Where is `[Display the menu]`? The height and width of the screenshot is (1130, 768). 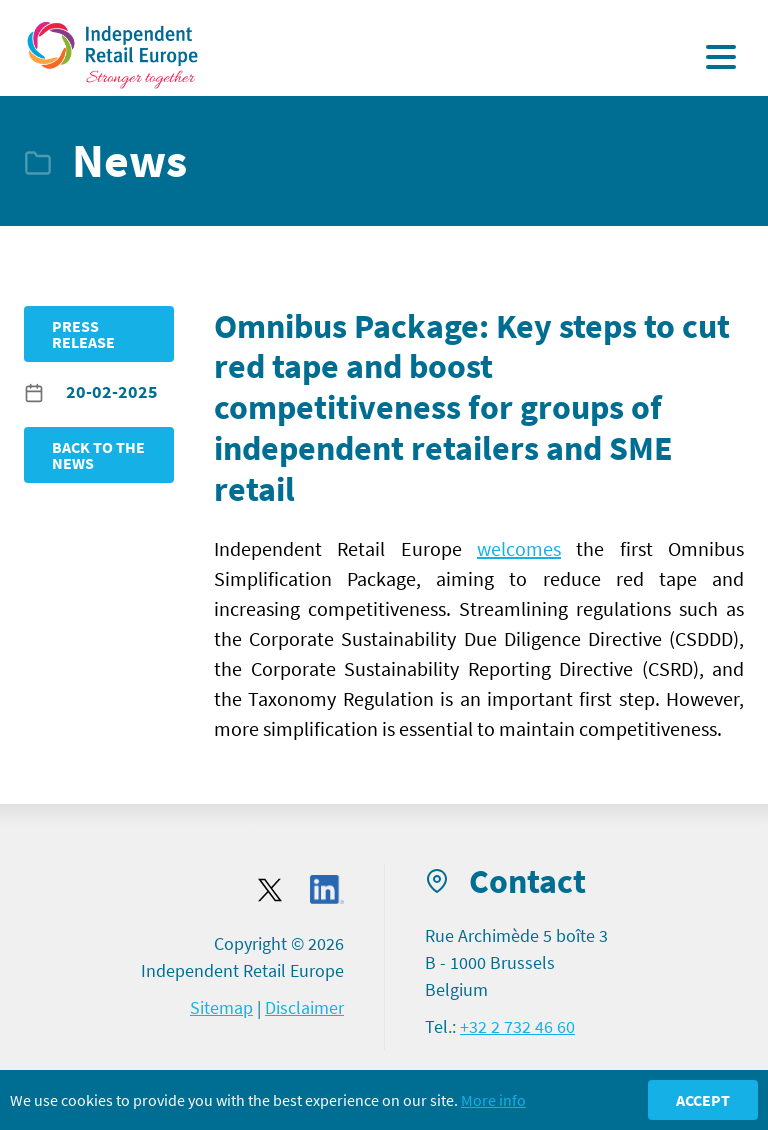 [Display the menu] is located at coordinates (721, 57).